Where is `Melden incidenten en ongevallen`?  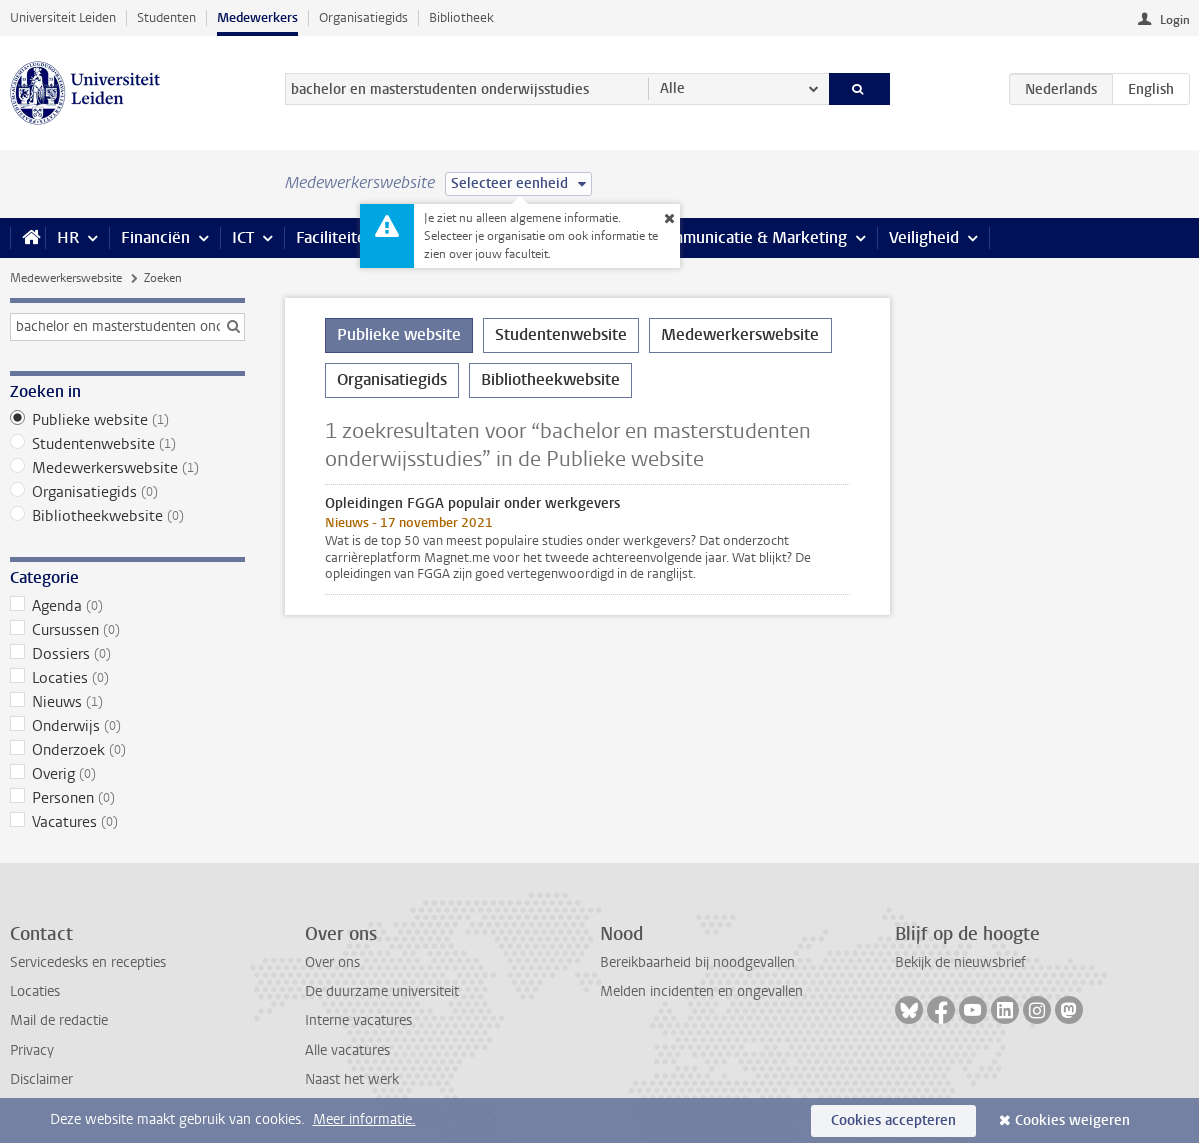
Melden incidenten en ongevallen is located at coordinates (701, 991).